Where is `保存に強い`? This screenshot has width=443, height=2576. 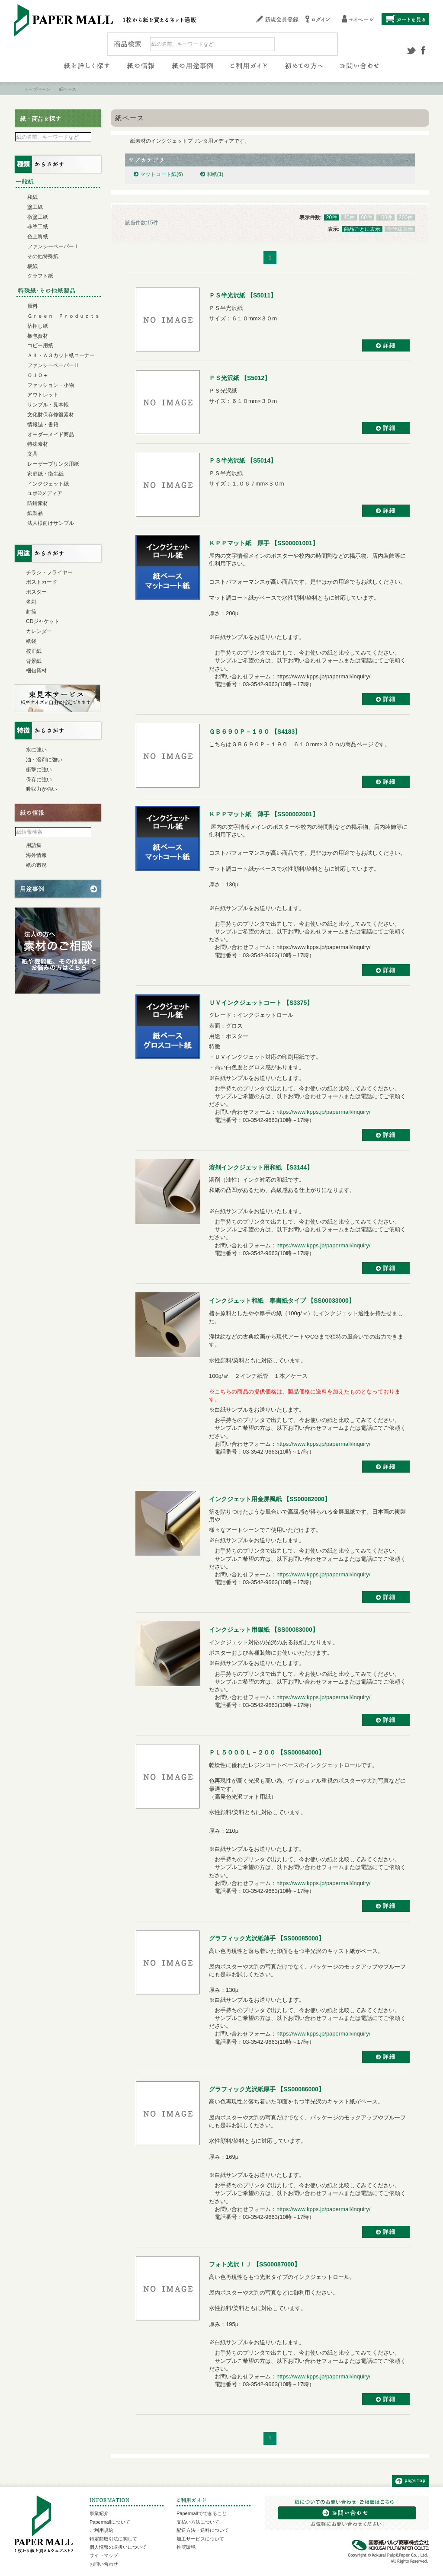 保存に強い is located at coordinates (39, 780).